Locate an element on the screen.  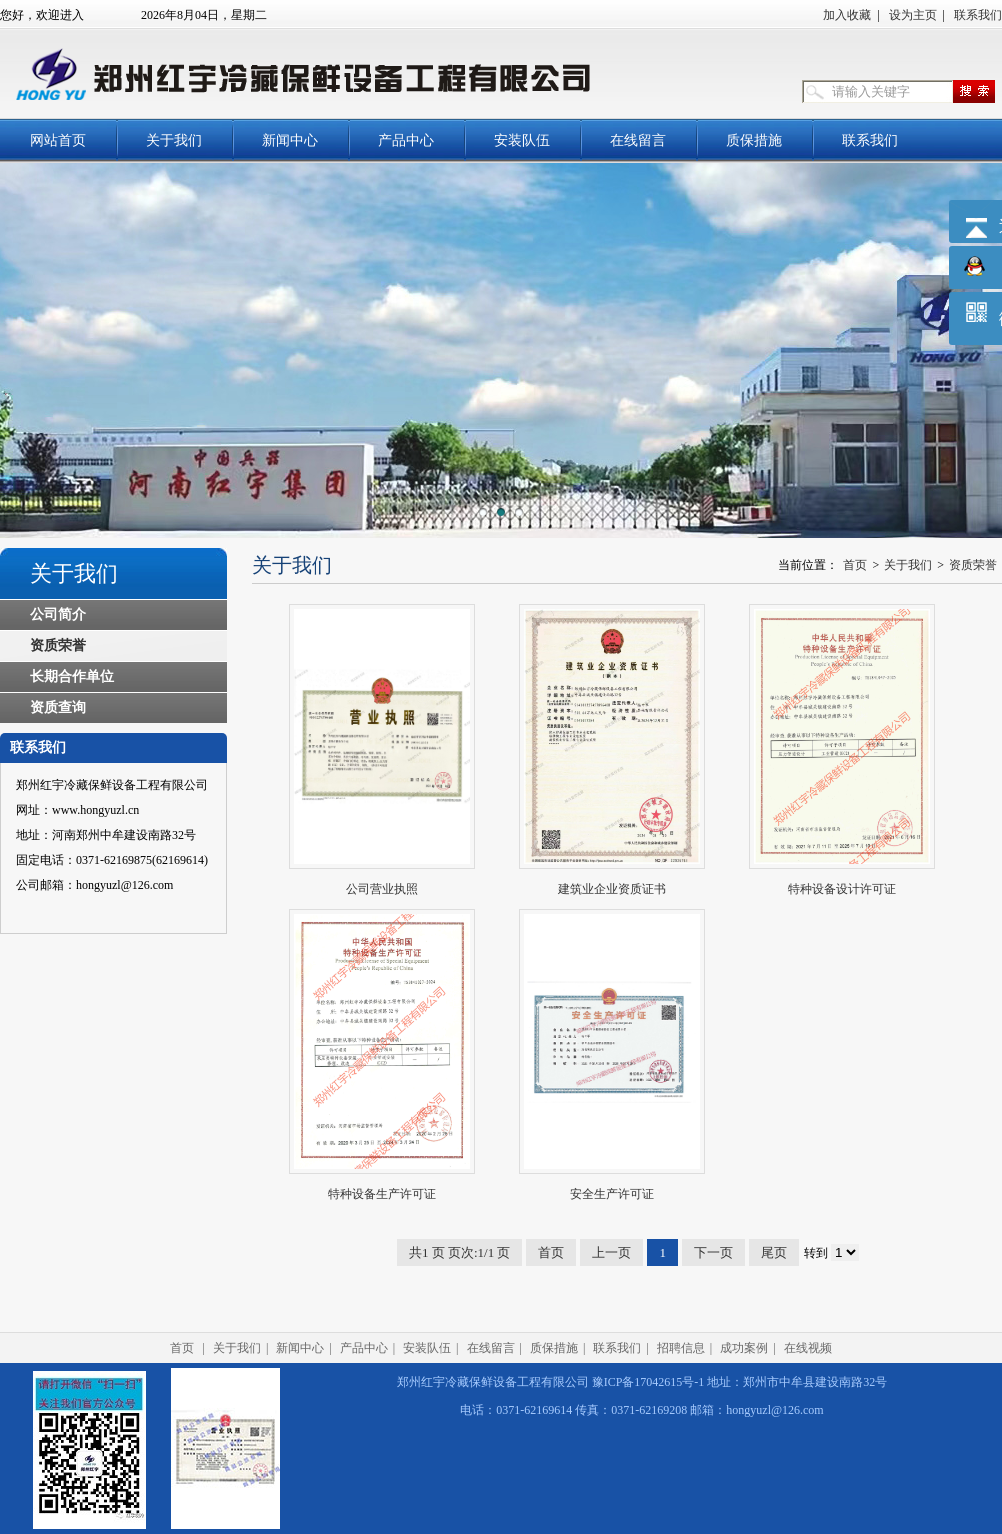
产品中心 is located at coordinates (406, 140).